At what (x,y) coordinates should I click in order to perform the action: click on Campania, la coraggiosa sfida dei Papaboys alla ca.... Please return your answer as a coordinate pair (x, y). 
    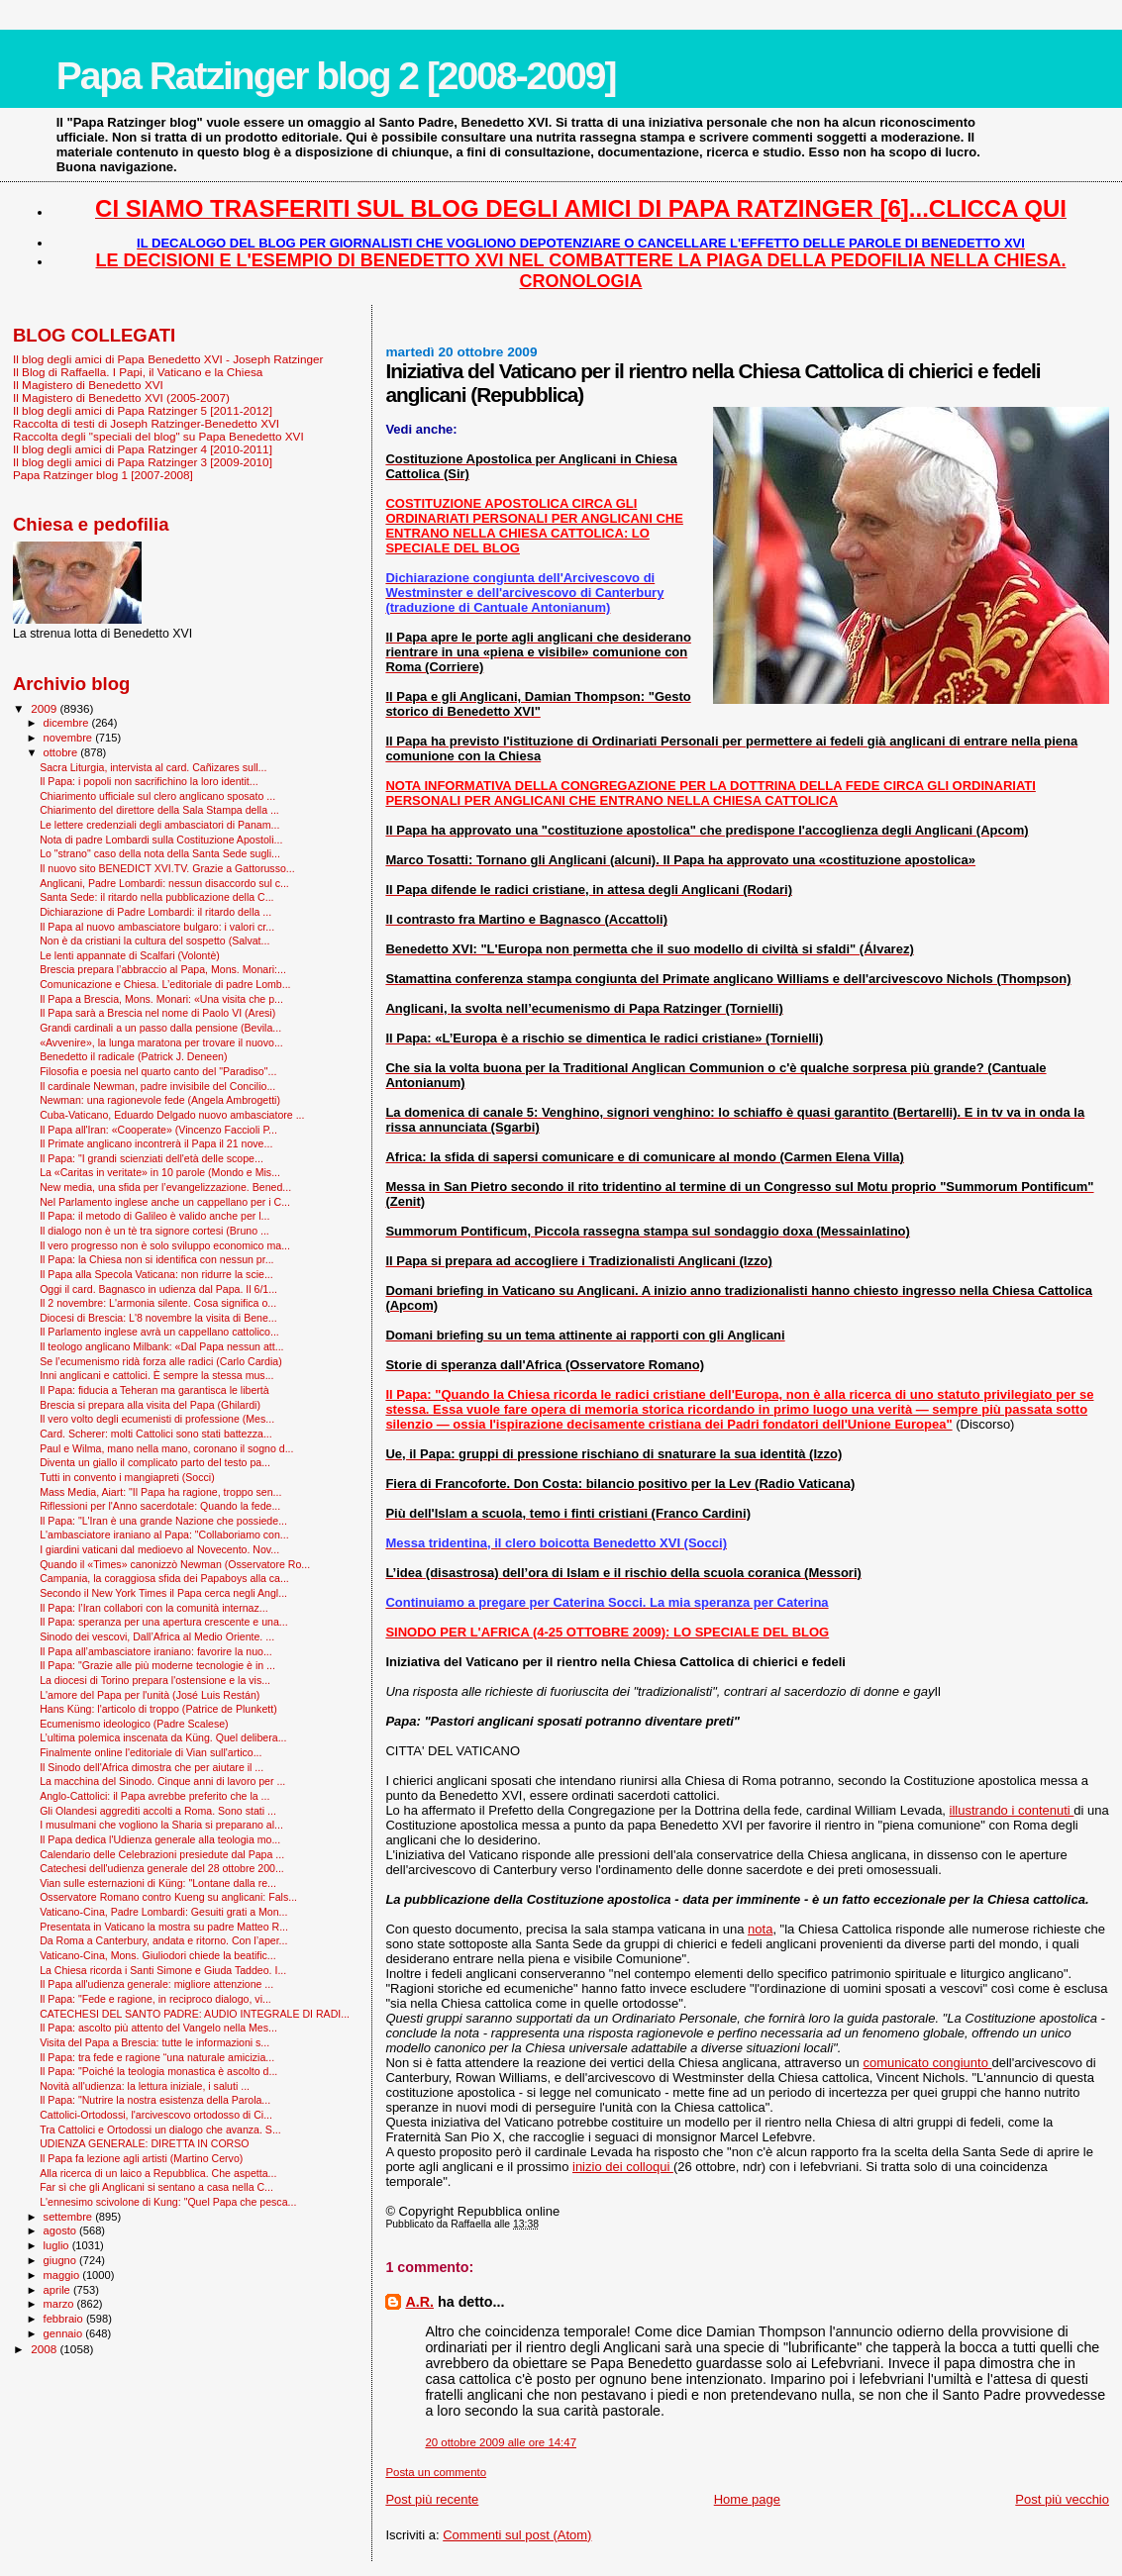
    Looking at the image, I should click on (164, 1578).